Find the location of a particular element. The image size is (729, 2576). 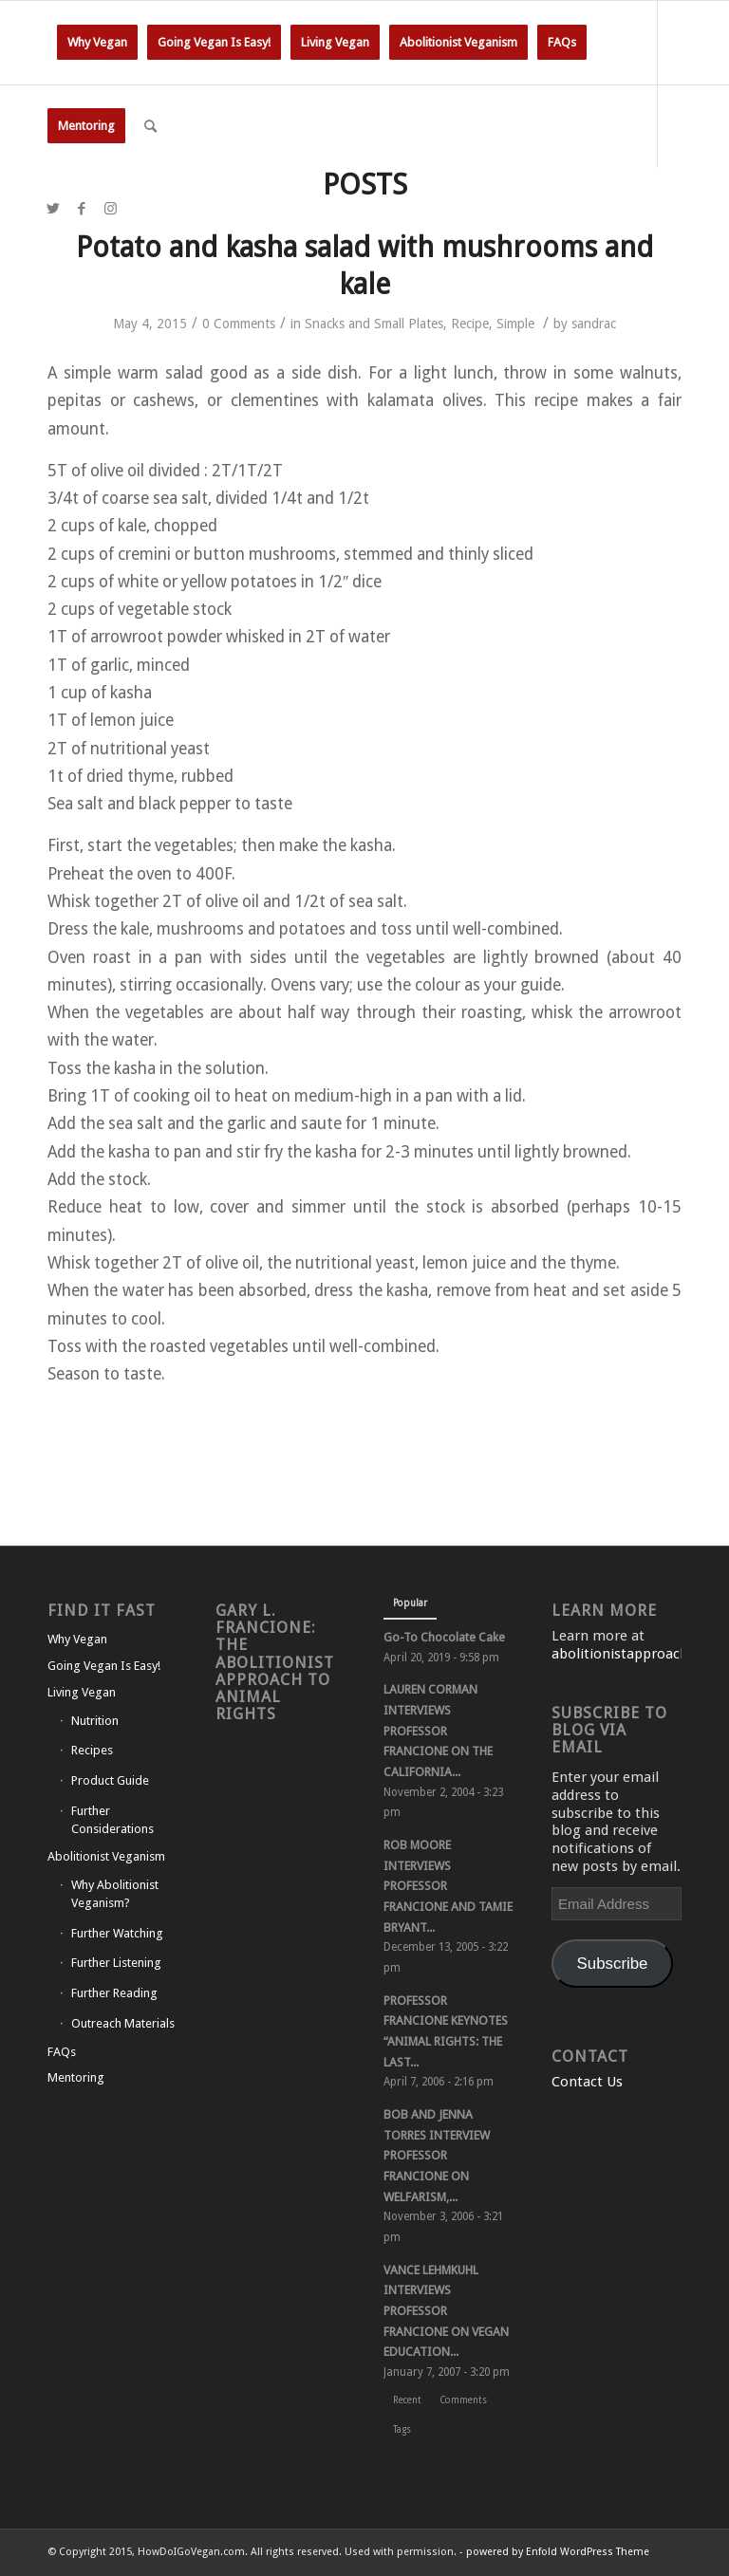

Mentoring is located at coordinates (75, 2077).